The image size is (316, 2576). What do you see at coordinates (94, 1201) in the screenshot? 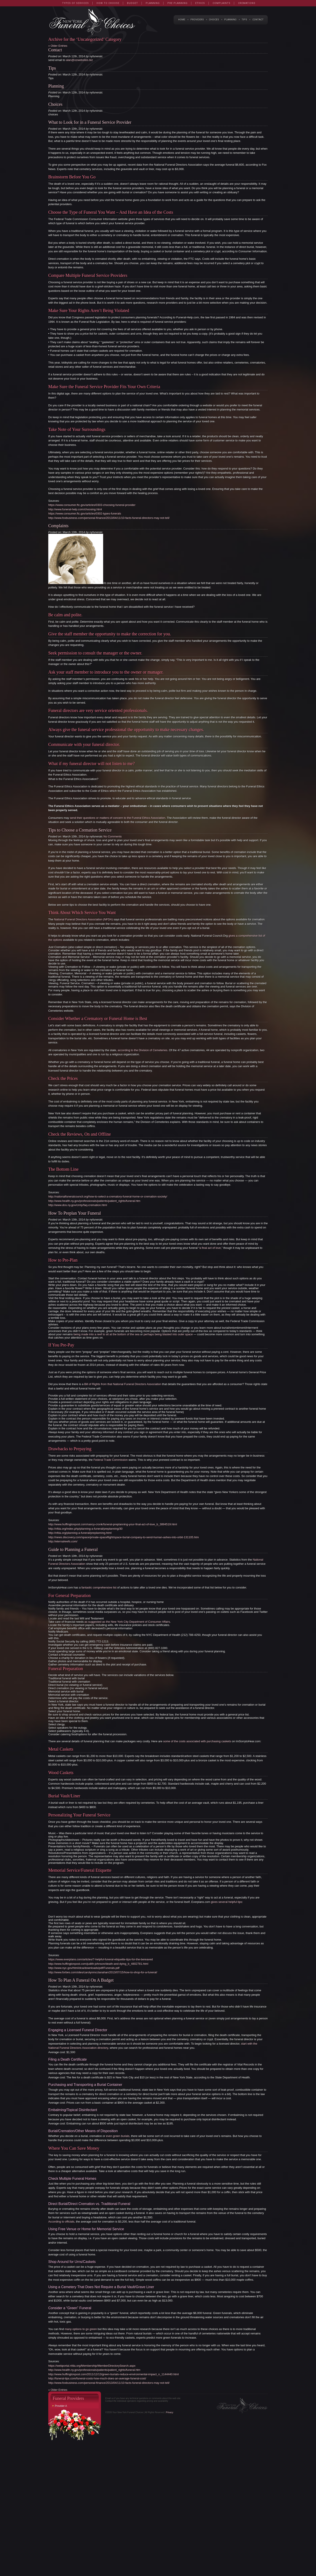
I see `http://www.health.ny.gov/professionals/patients/patient_rights/funeral.htm` at bounding box center [94, 1201].